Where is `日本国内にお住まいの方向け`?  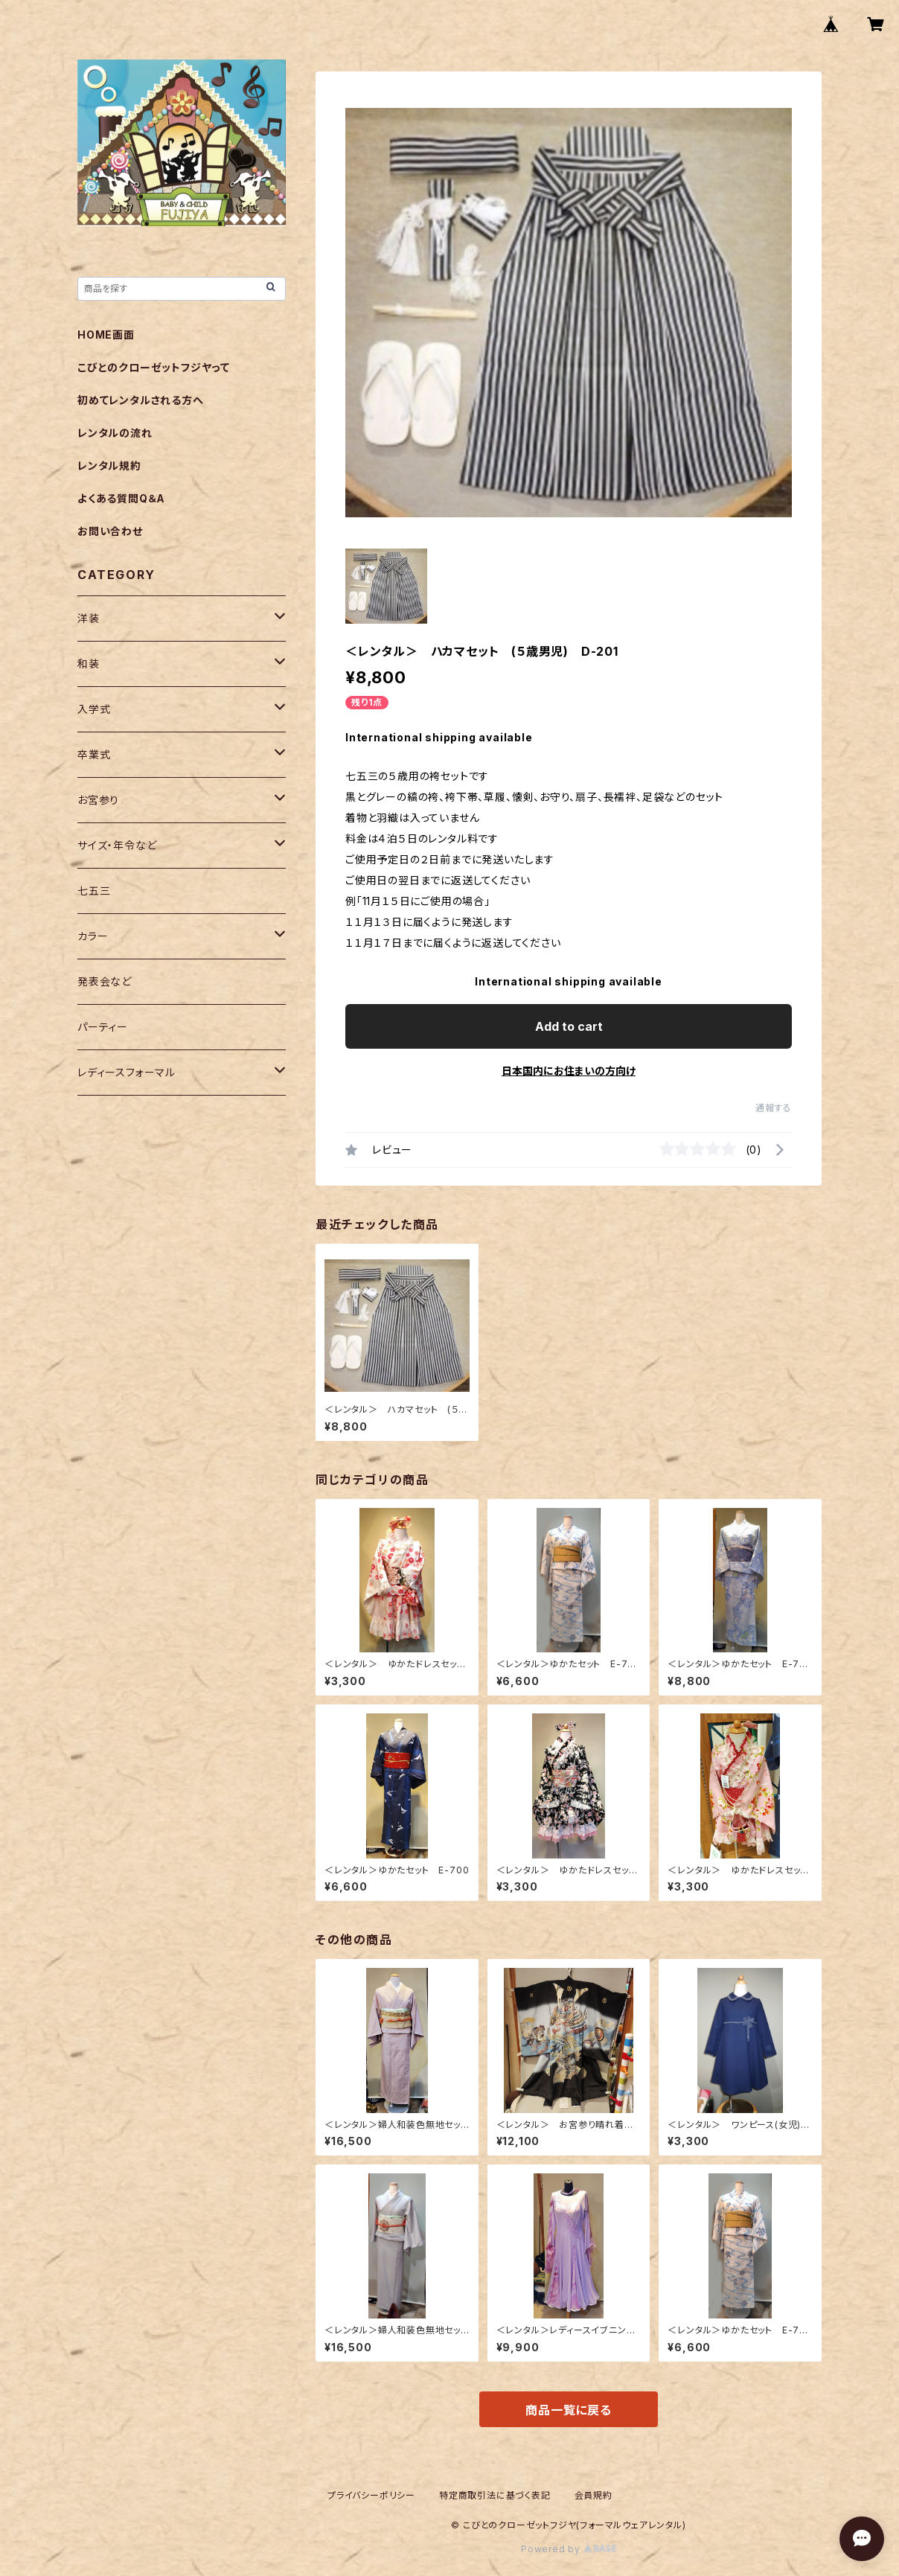
日本国内にお住まいの方向け is located at coordinates (569, 1070).